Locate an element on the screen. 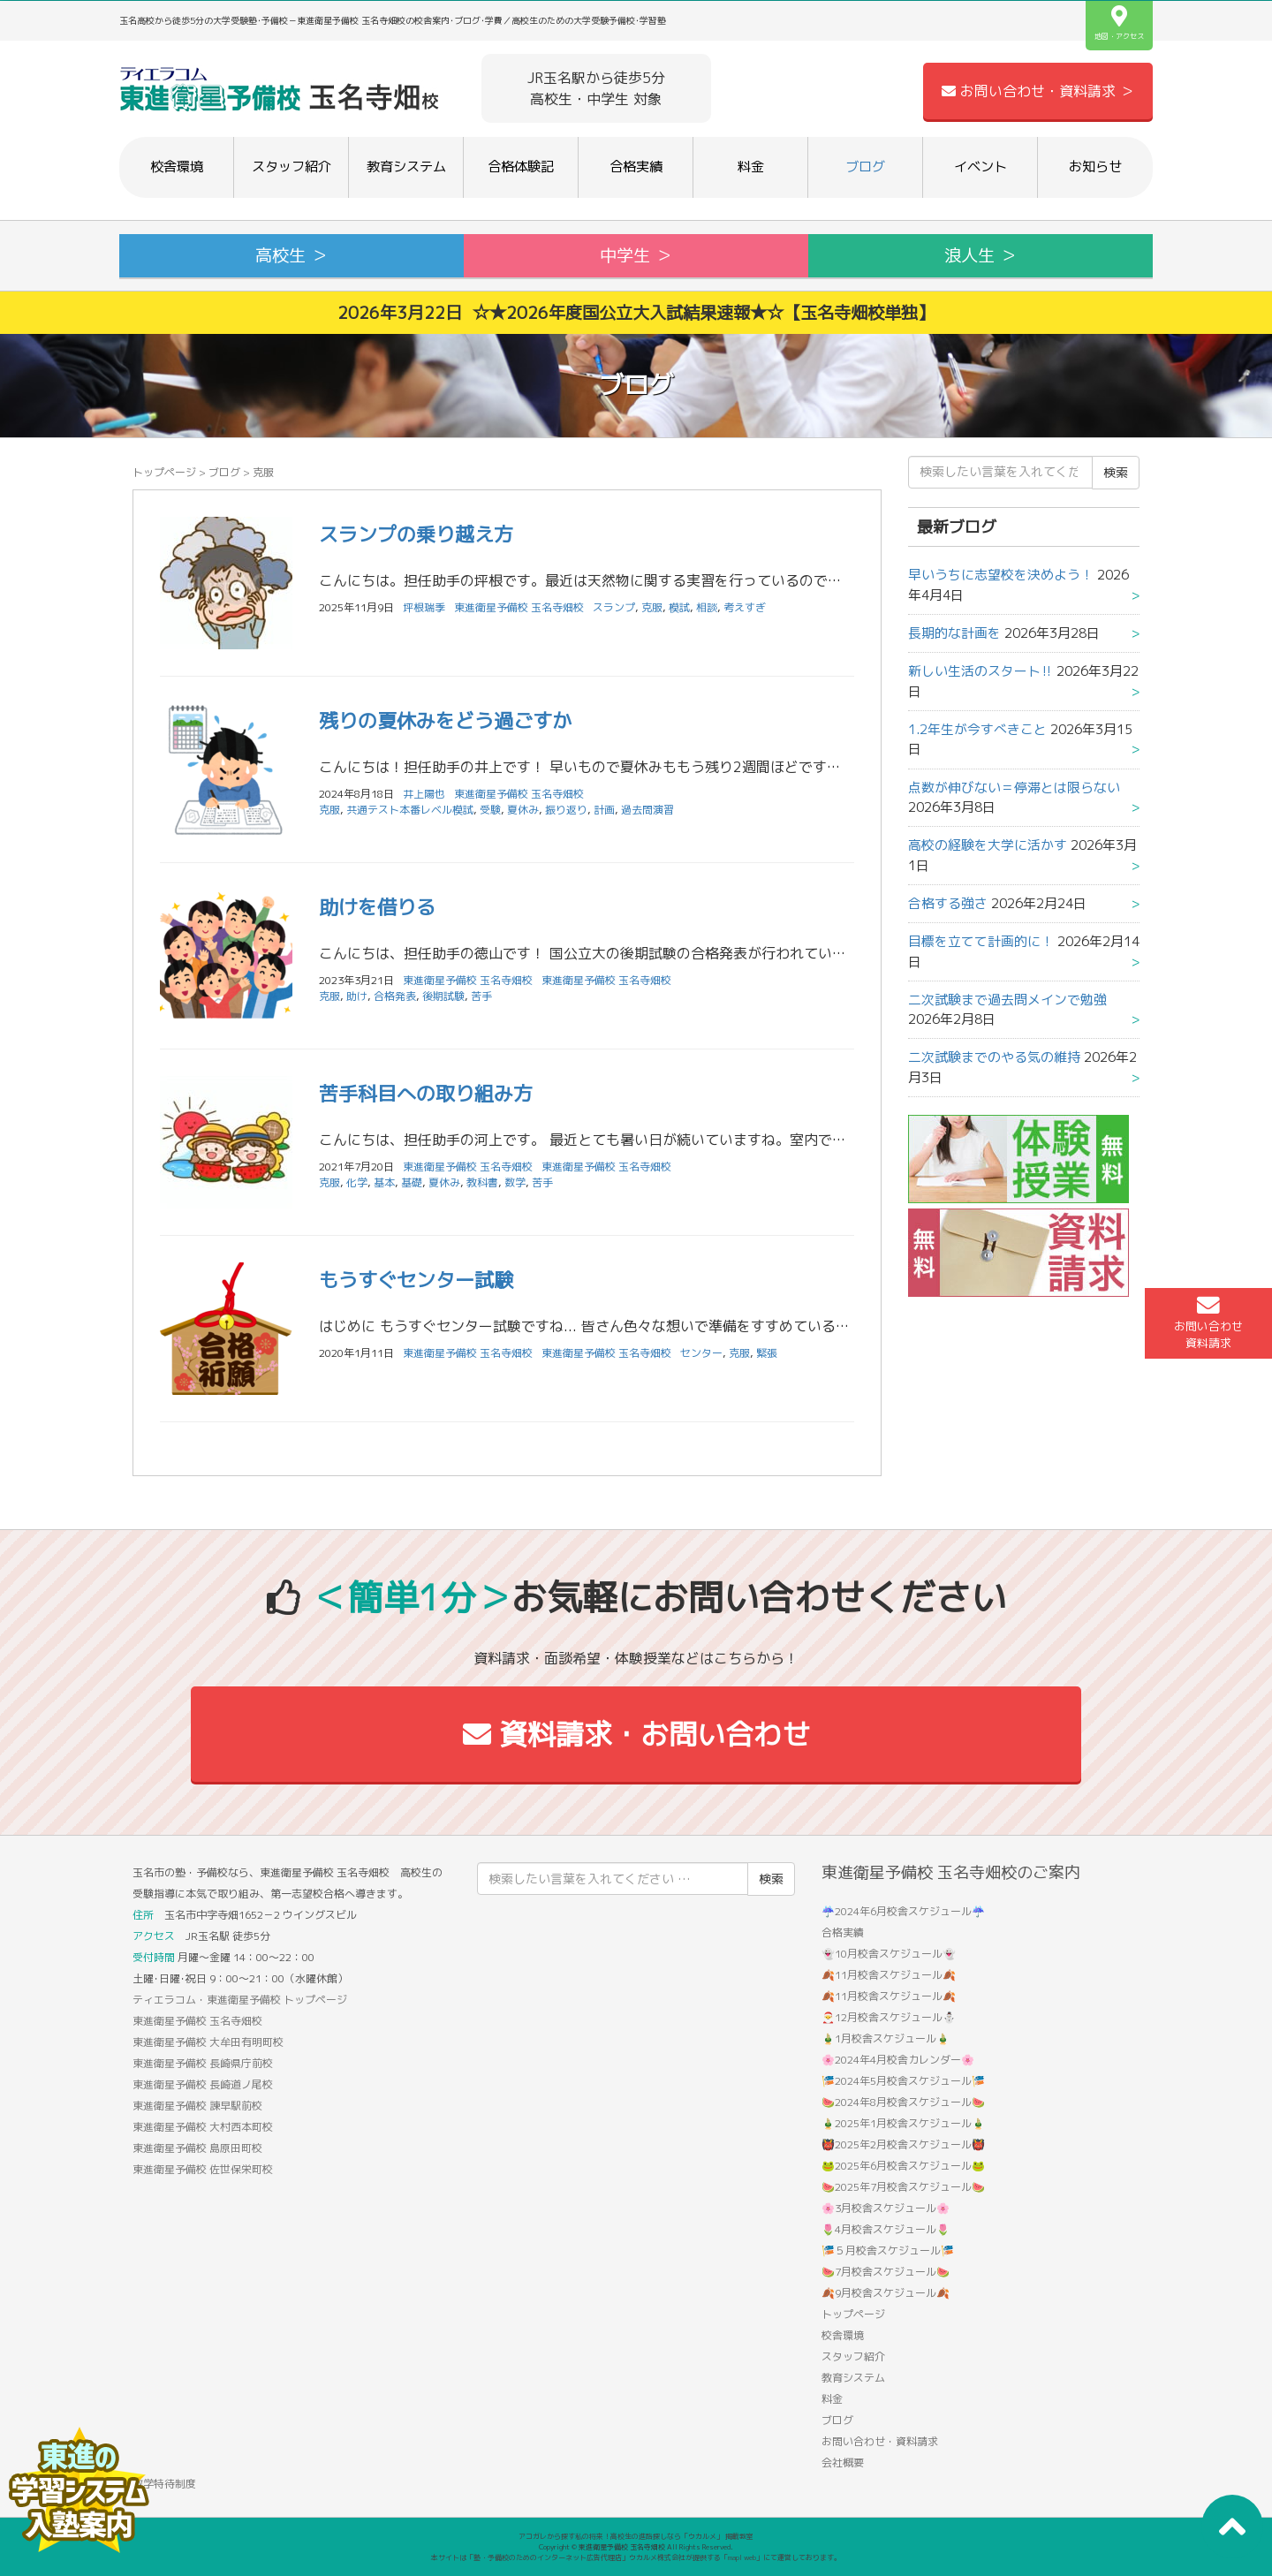 This screenshot has height=2576, width=1272. 教科書 is located at coordinates (482, 1182).